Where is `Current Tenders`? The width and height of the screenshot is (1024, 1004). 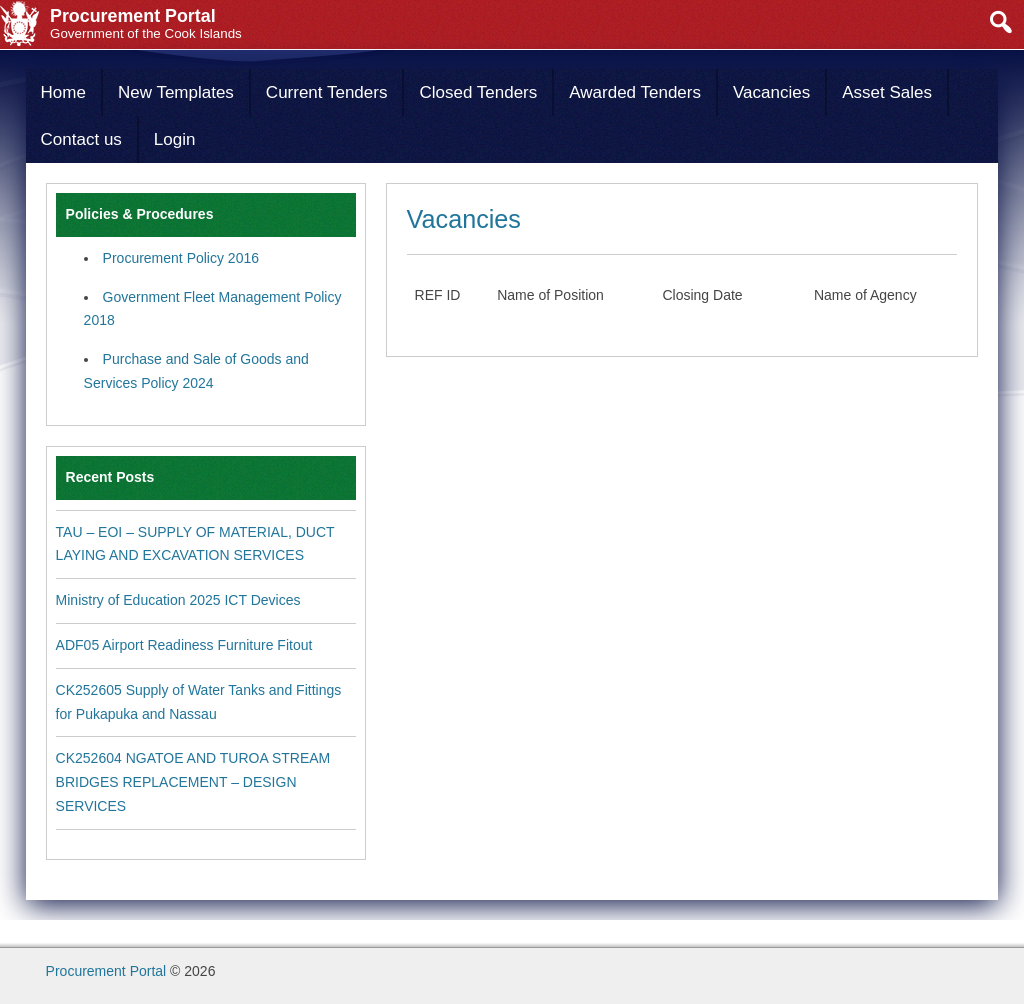
Current Tenders is located at coordinates (327, 92).